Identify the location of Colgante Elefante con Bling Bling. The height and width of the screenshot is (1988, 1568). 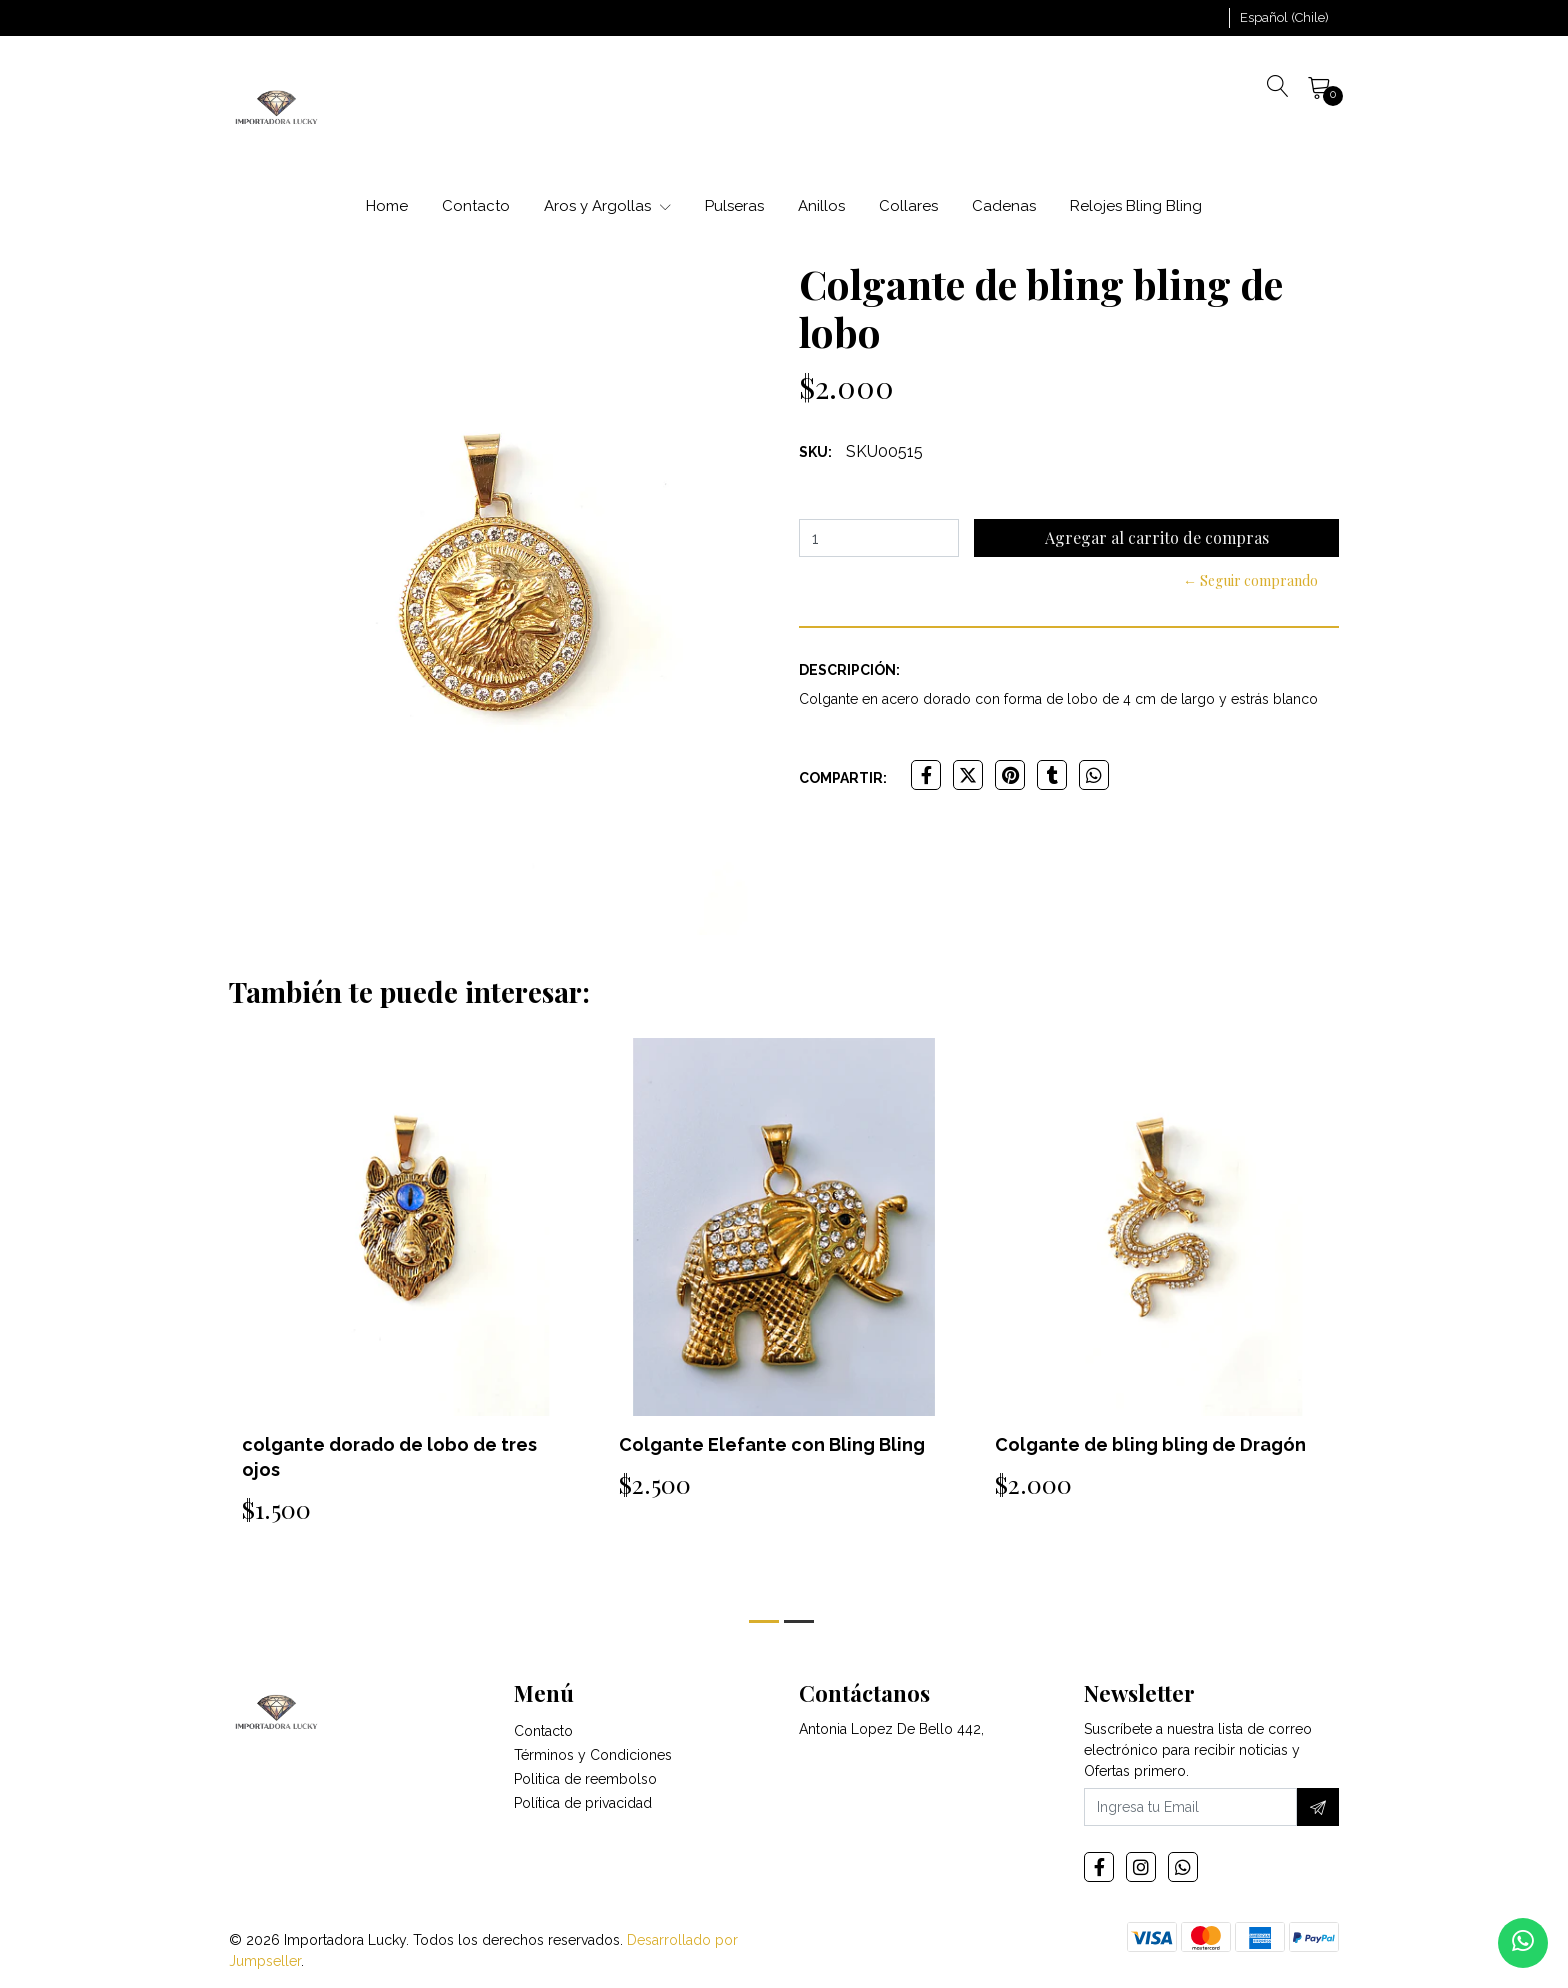
(772, 1444).